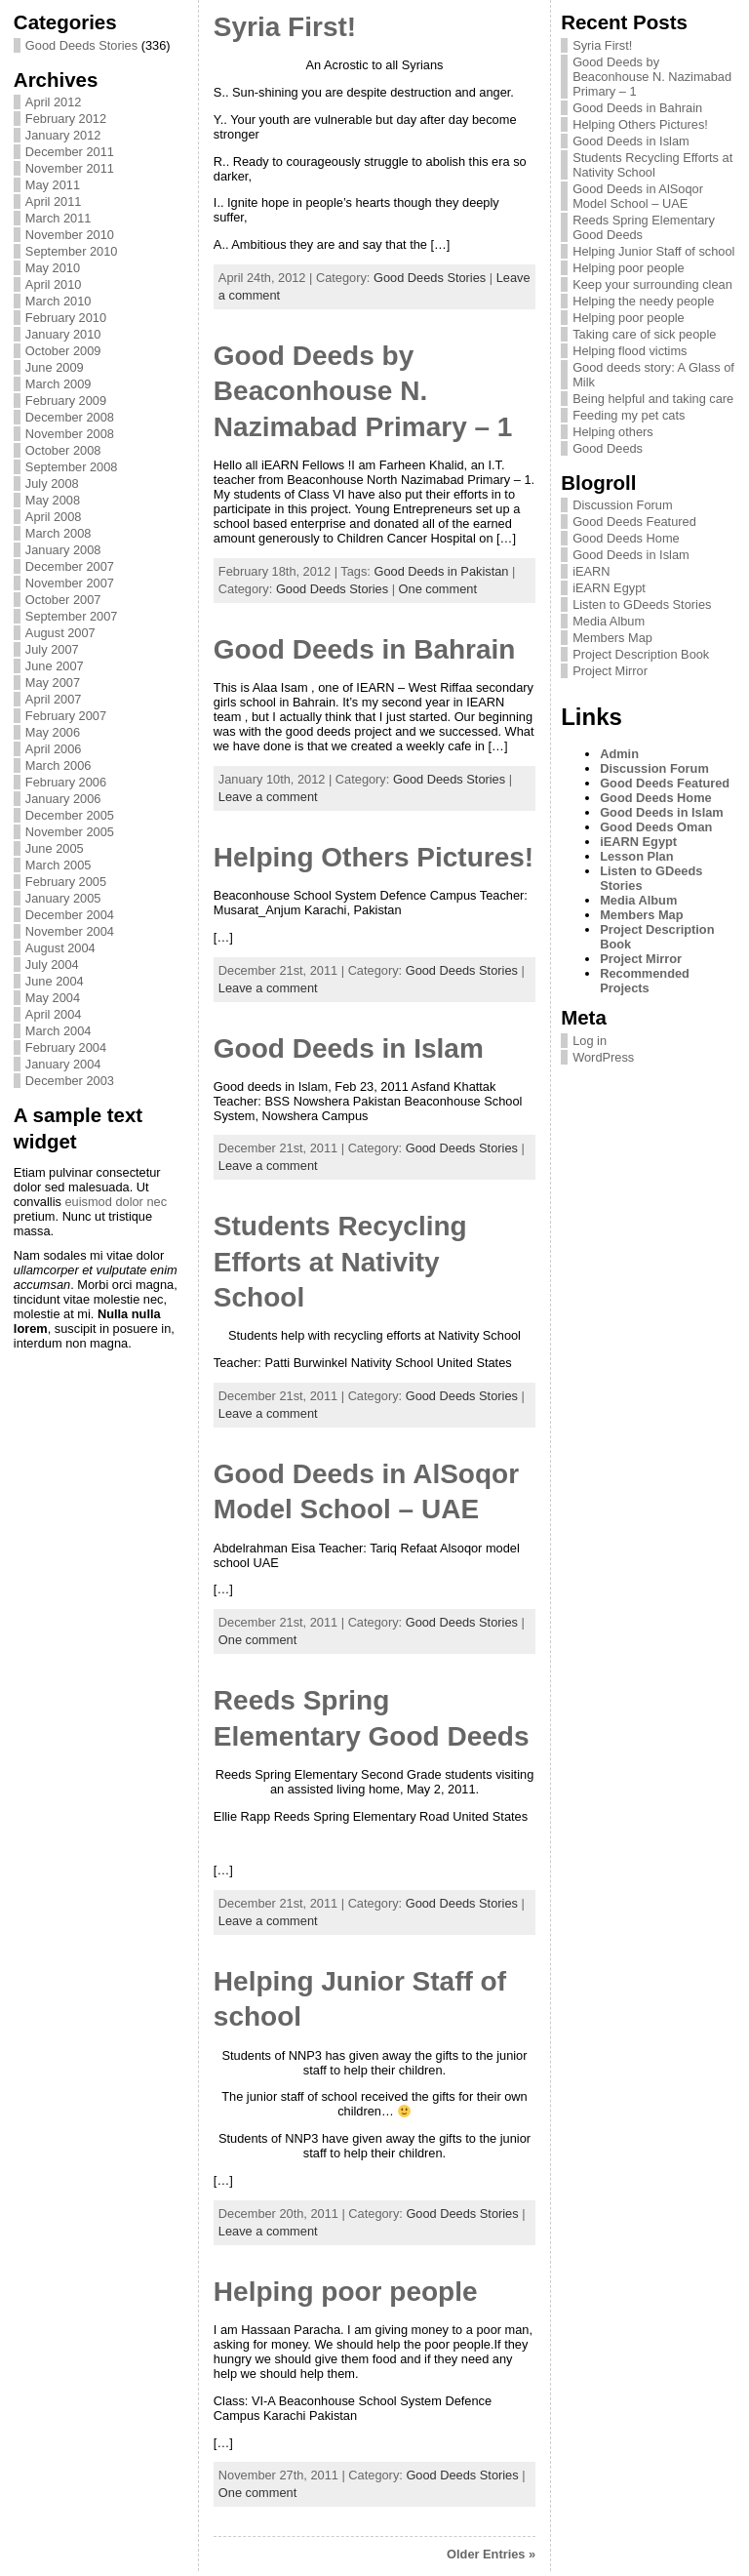  I want to click on Project Description Book, so click(640, 654).